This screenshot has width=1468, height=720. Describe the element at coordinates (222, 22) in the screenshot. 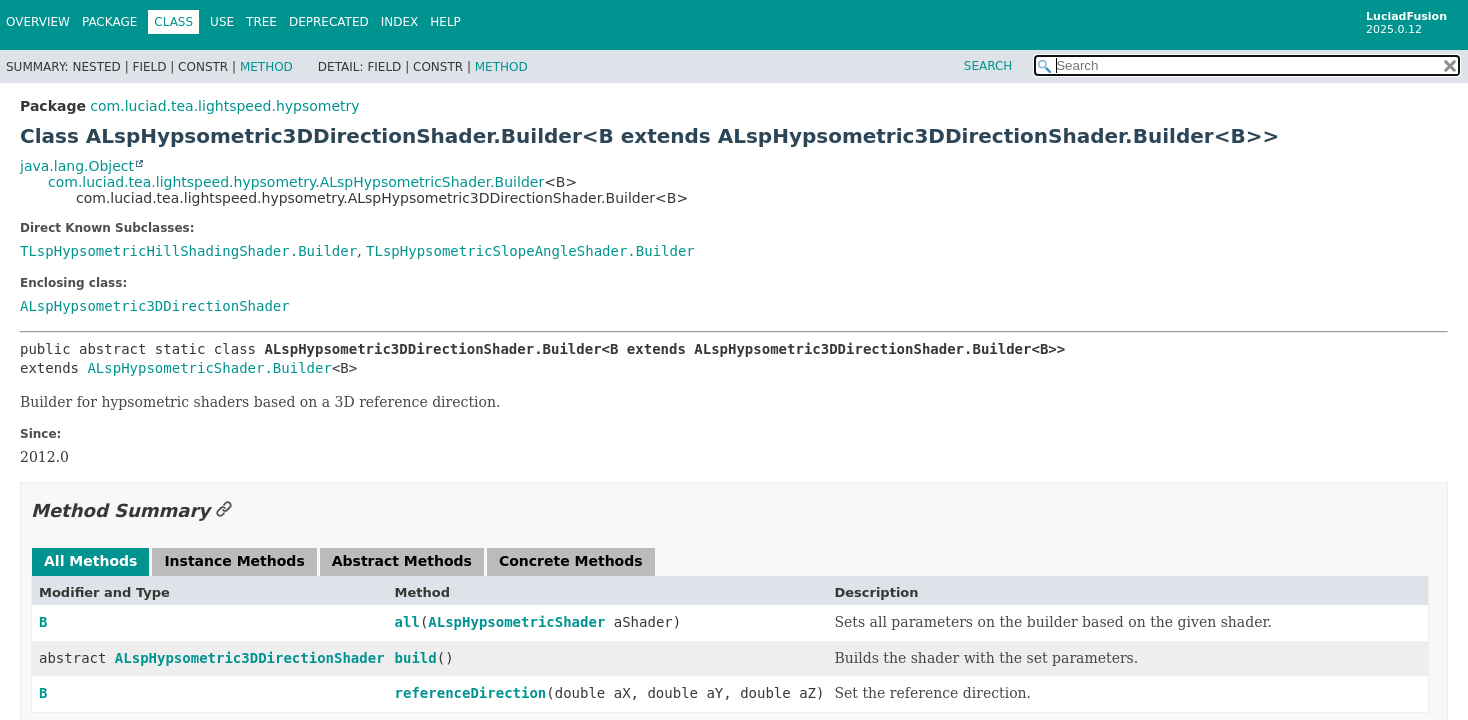

I see `Use` at that location.